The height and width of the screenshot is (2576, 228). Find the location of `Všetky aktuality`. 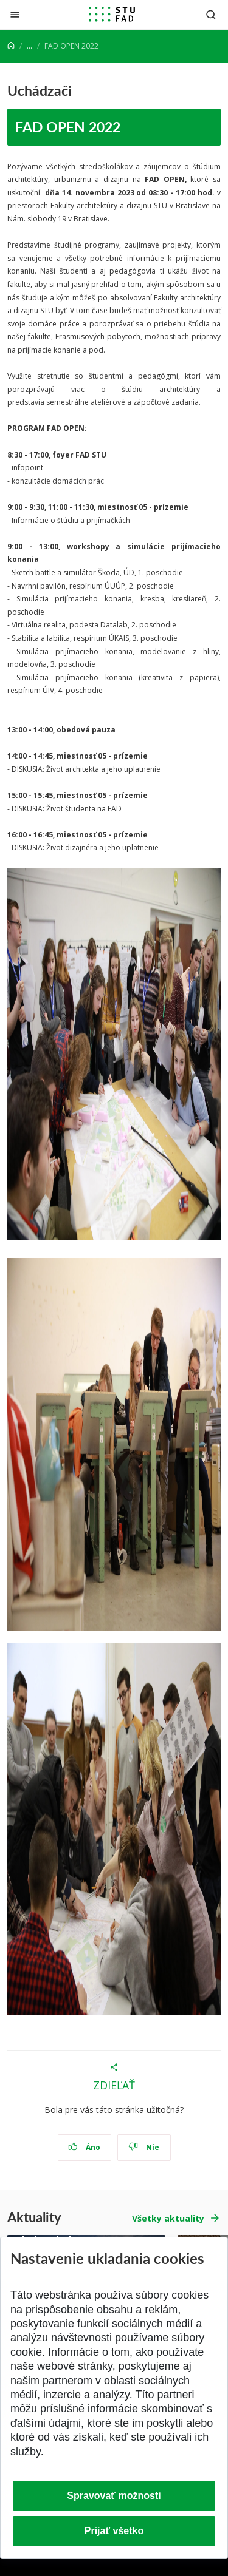

Všetky aktuality is located at coordinates (168, 2218).